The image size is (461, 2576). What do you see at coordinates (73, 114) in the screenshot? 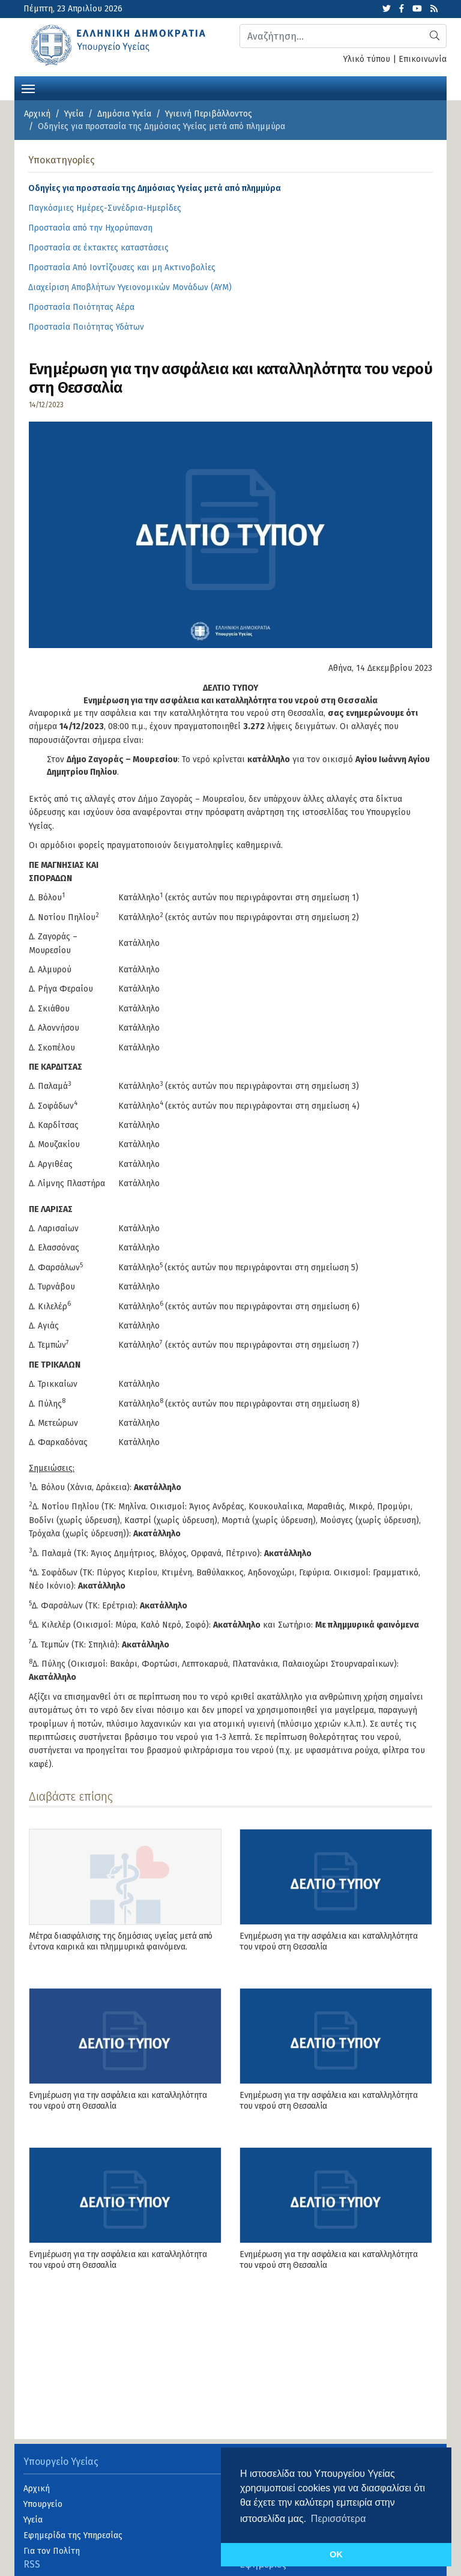
I see `Υγεία` at bounding box center [73, 114].